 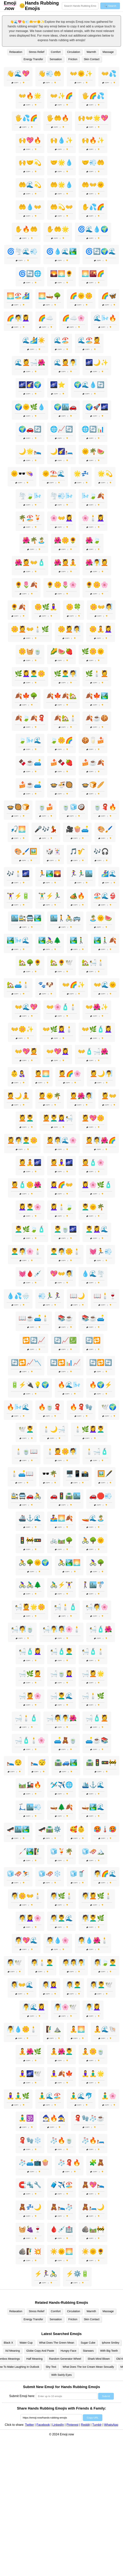 What do you see at coordinates (26, 918) in the screenshot?
I see `🏙️🚉🚍🏞️` at bounding box center [26, 918].